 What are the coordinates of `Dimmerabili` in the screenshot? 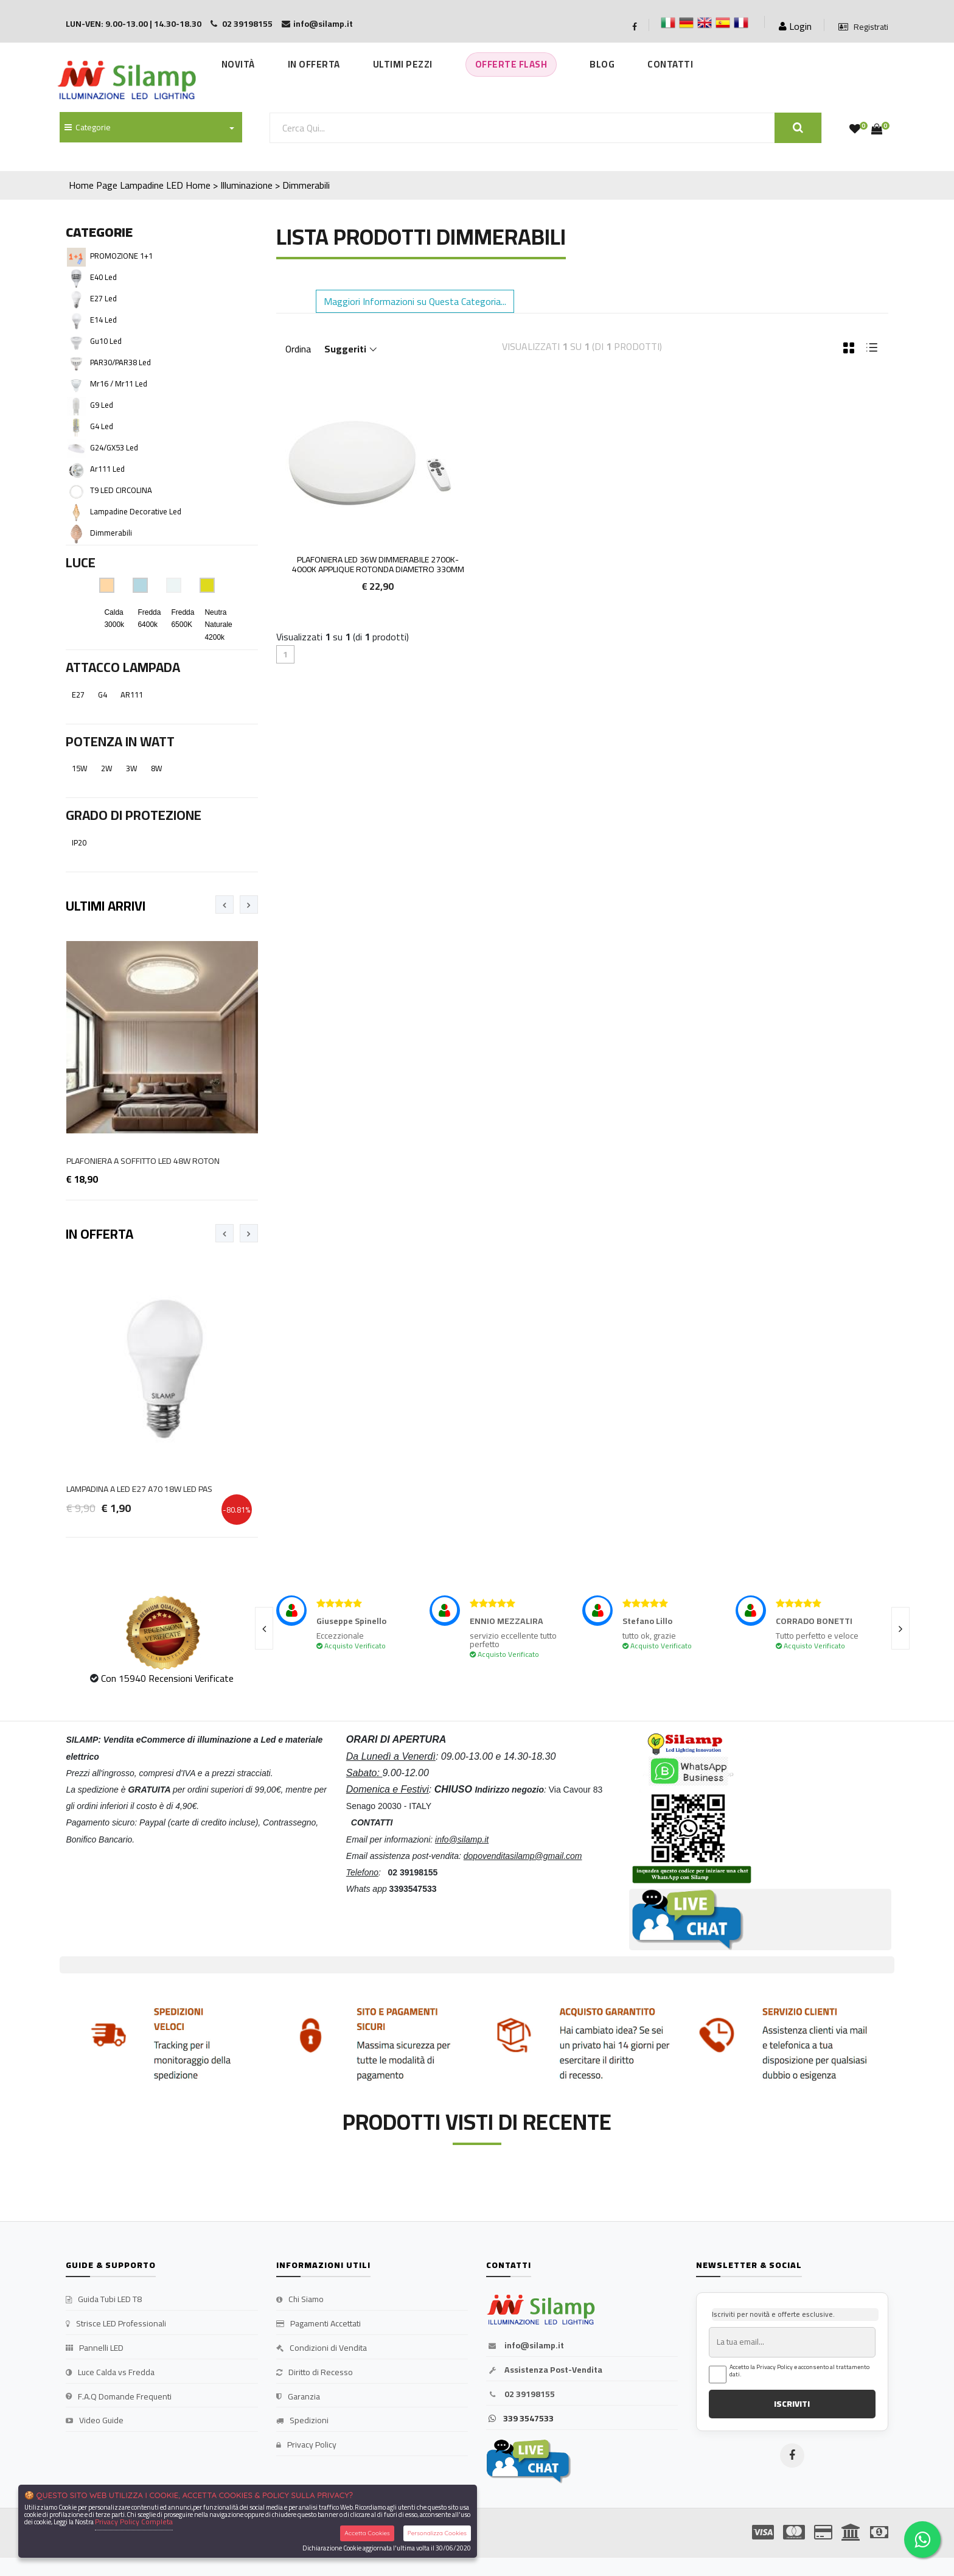 It's located at (111, 532).